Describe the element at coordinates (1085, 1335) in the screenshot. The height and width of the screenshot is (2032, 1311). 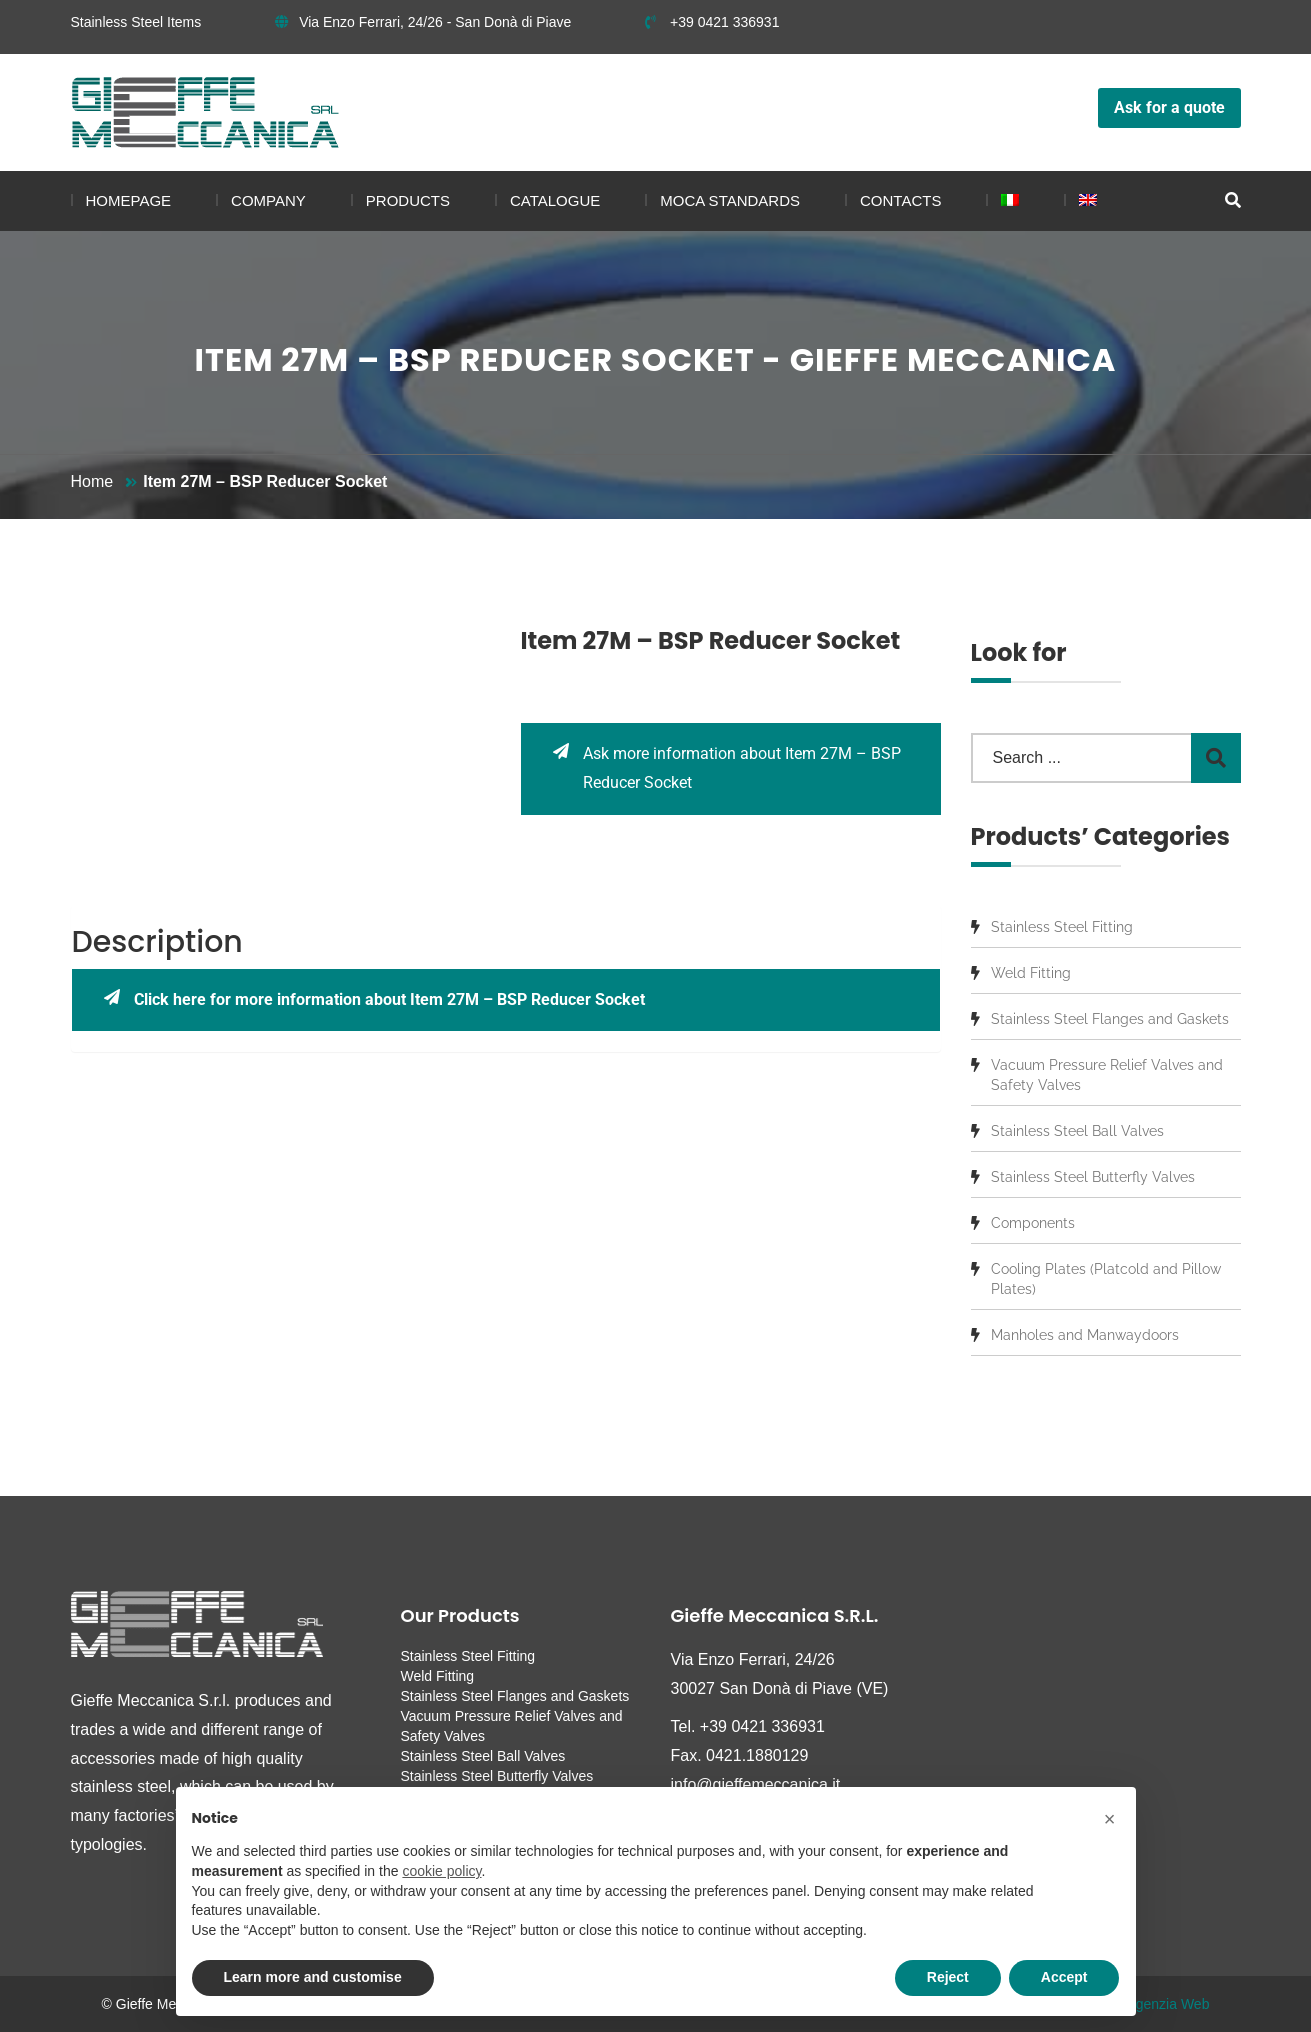
I see `Manholes and Manwaydoors` at that location.